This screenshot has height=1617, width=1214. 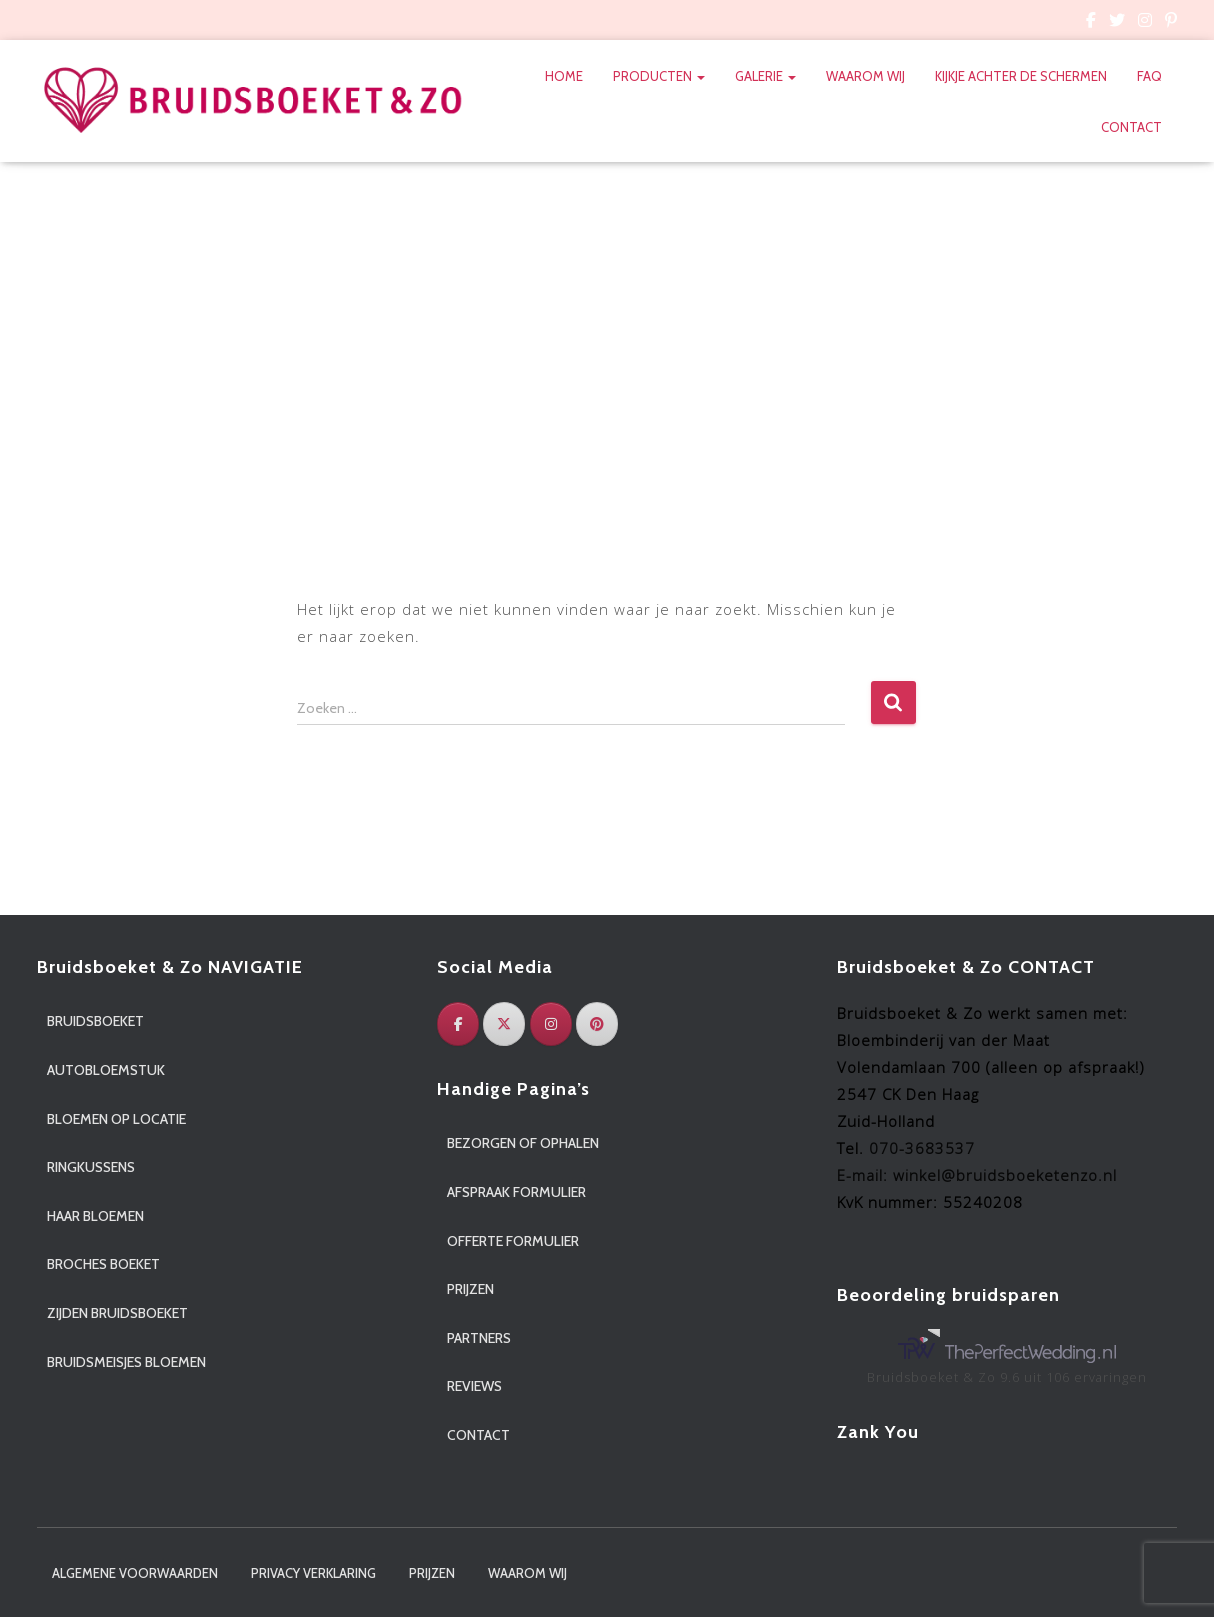 I want to click on Algemene voorwaarden, so click(x=135, y=1573).